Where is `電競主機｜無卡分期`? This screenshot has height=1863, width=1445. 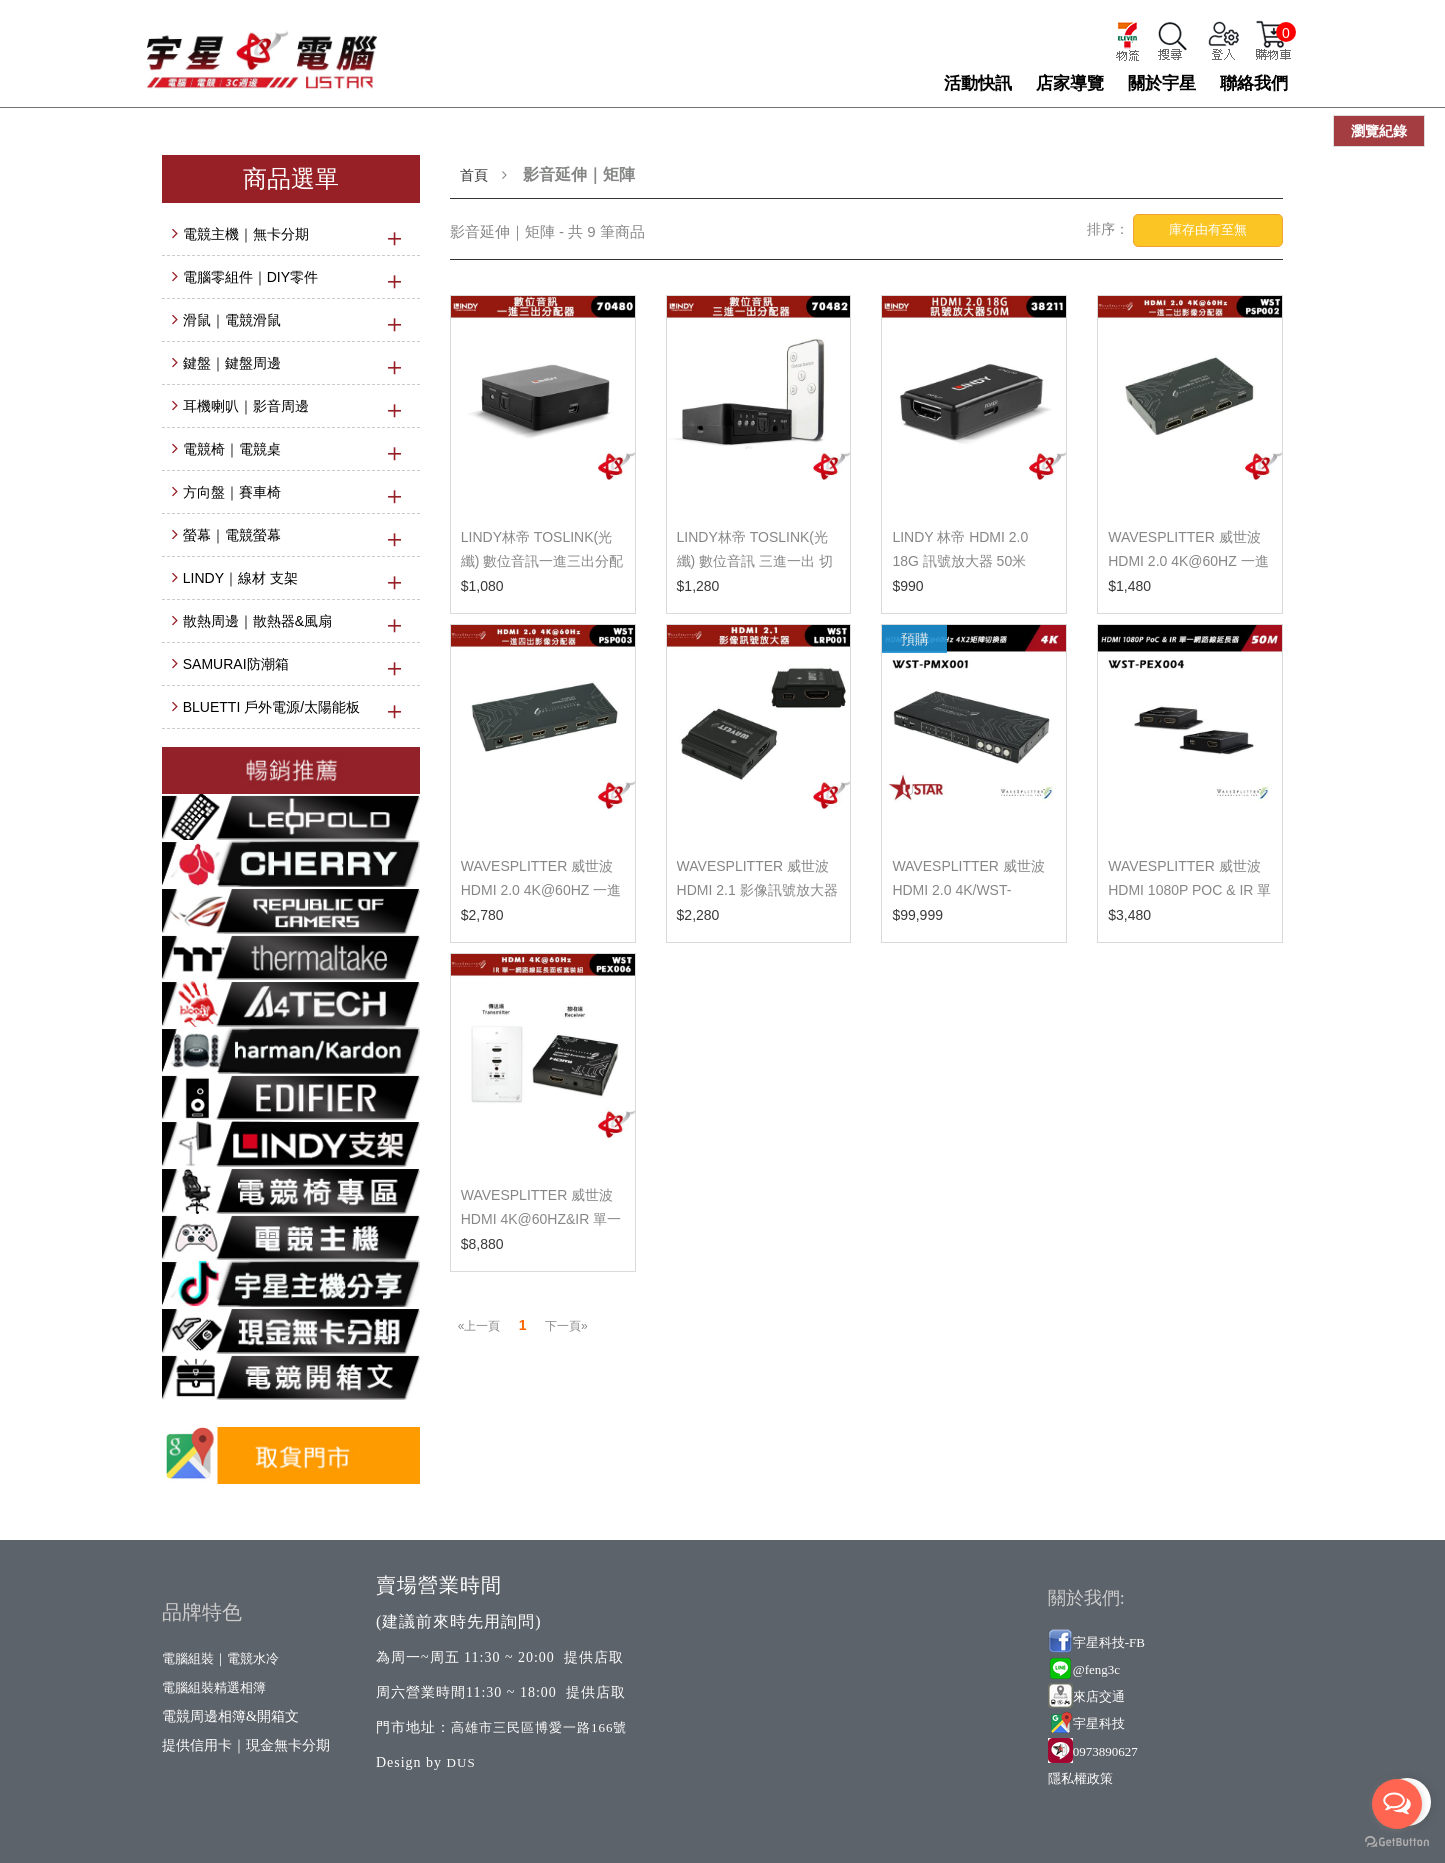
電競主機｜無卡分期 is located at coordinates (246, 234).